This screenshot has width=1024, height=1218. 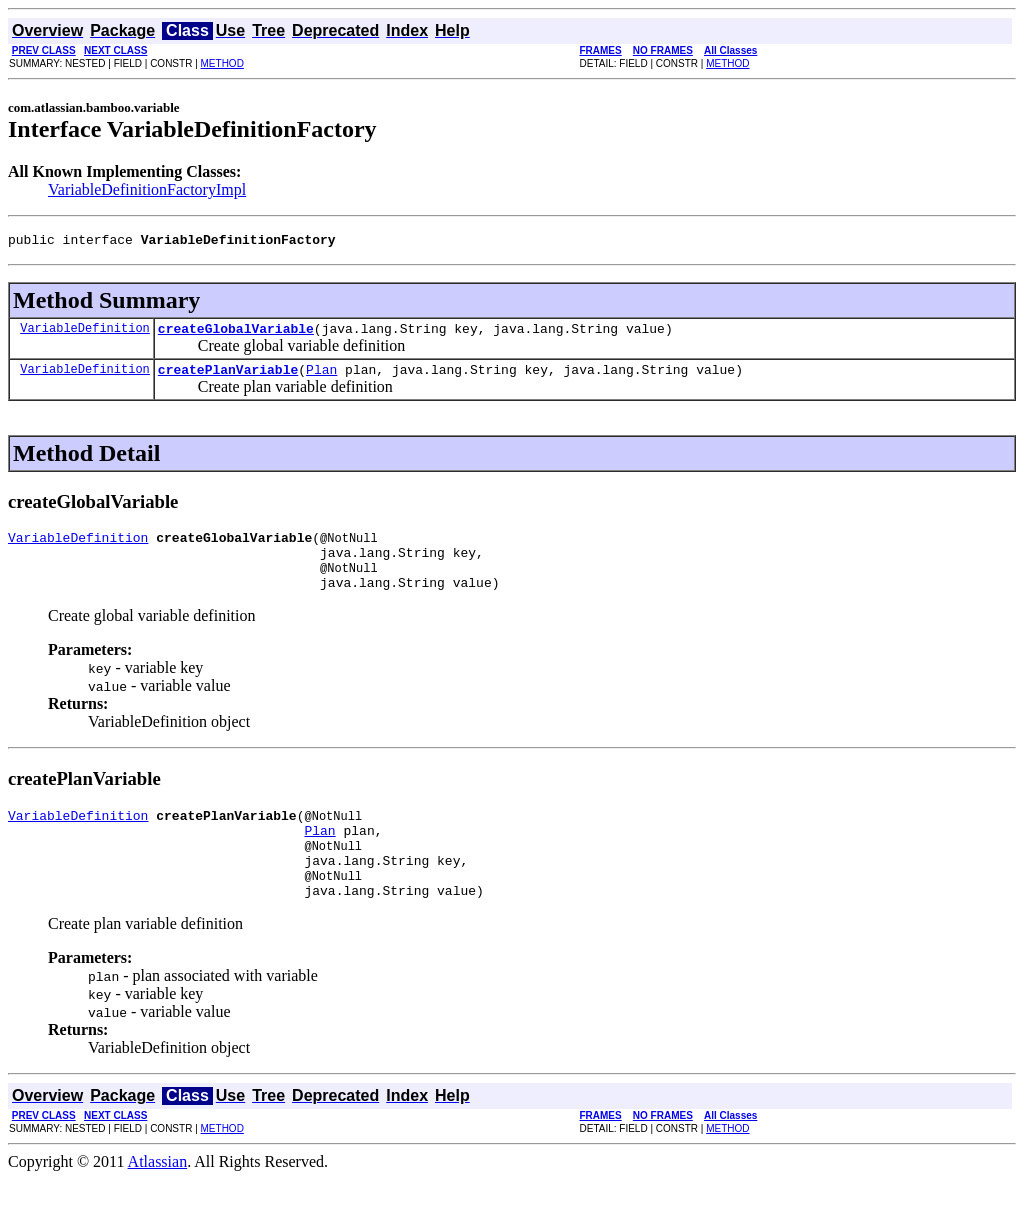 What do you see at coordinates (158, 1200) in the screenshot?
I see `Atlassian` at bounding box center [158, 1200].